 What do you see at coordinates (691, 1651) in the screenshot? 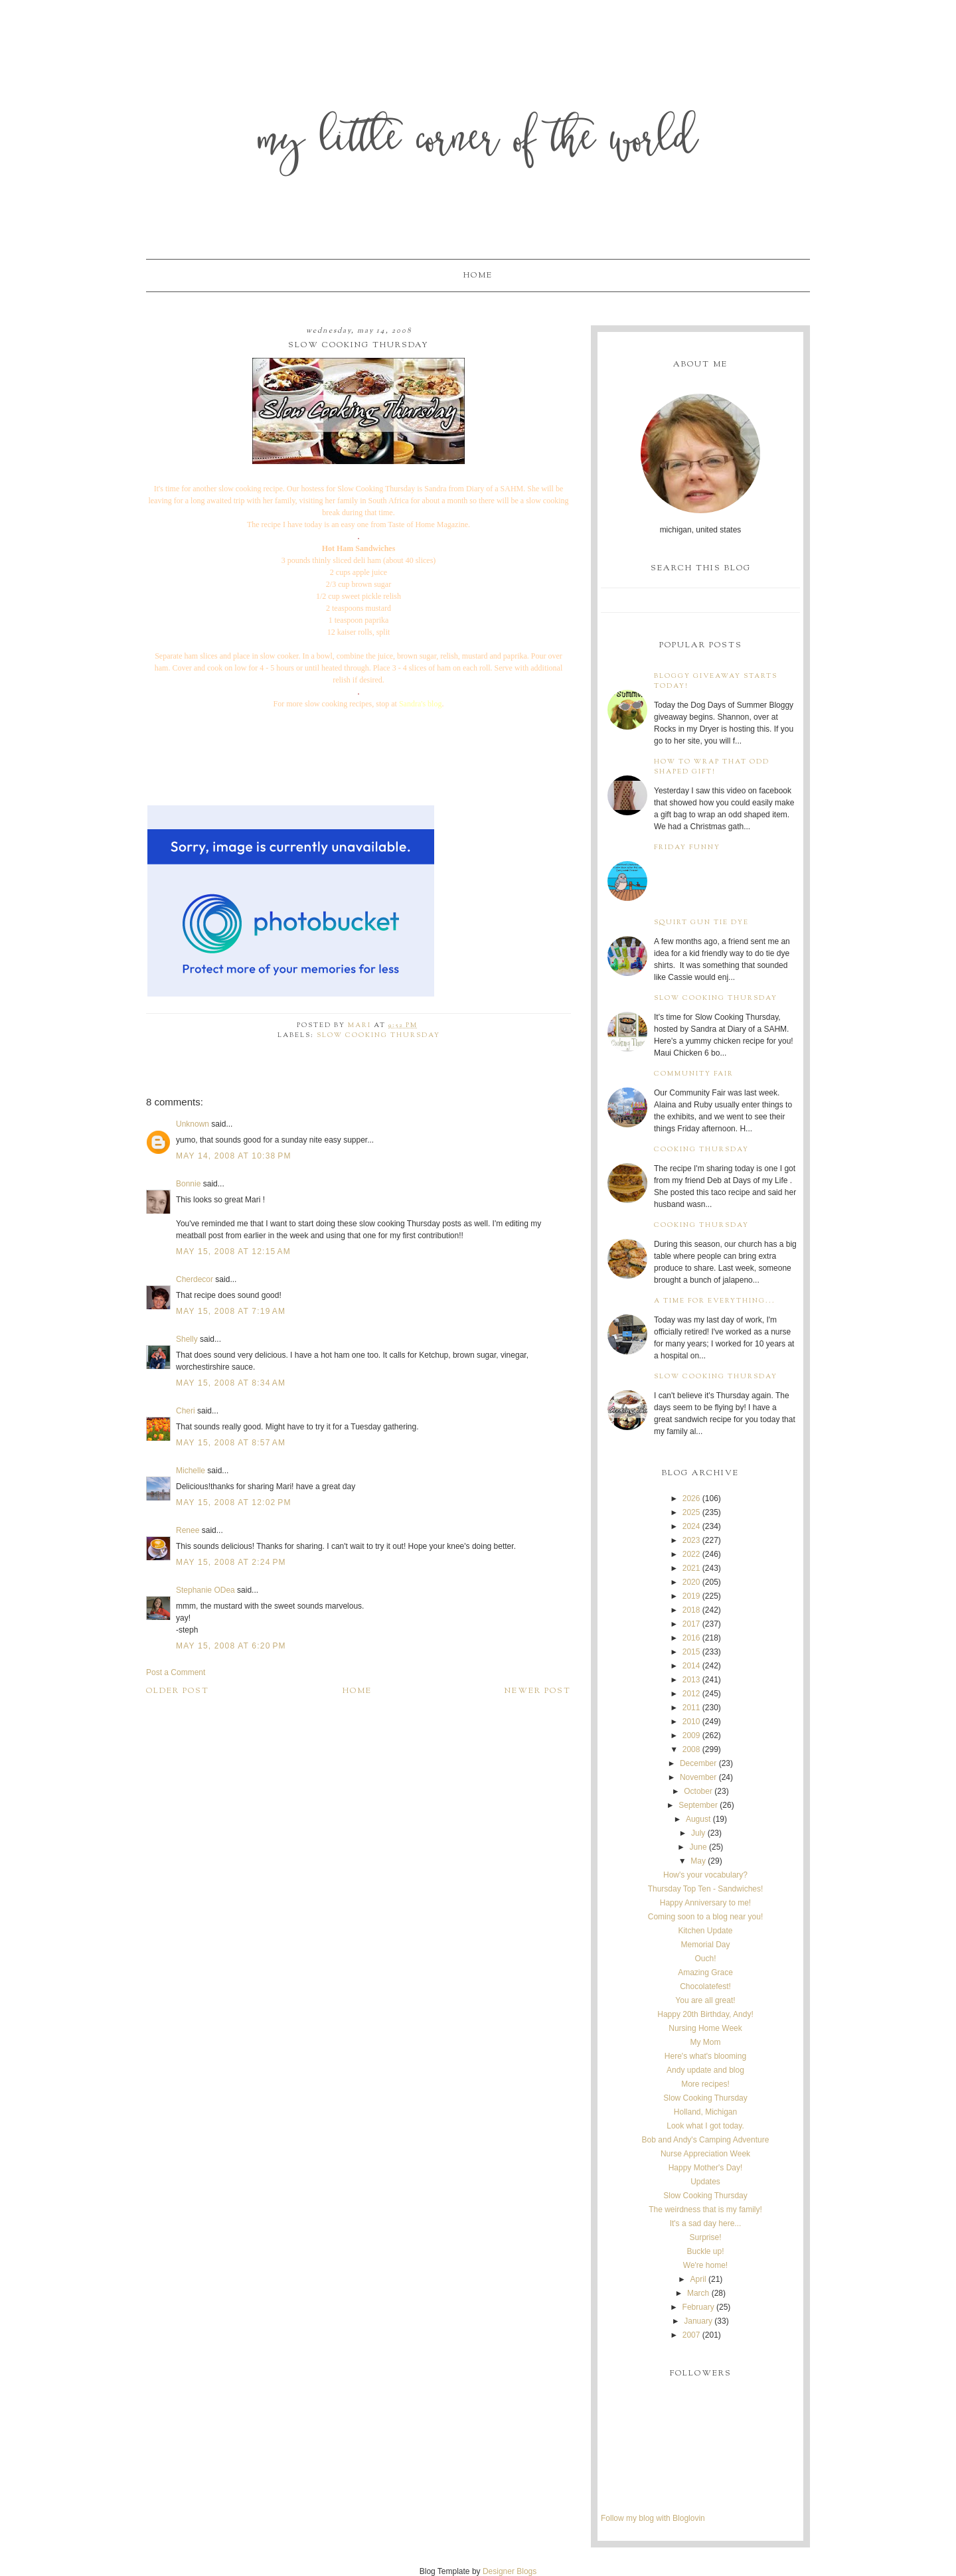
I see `2015` at bounding box center [691, 1651].